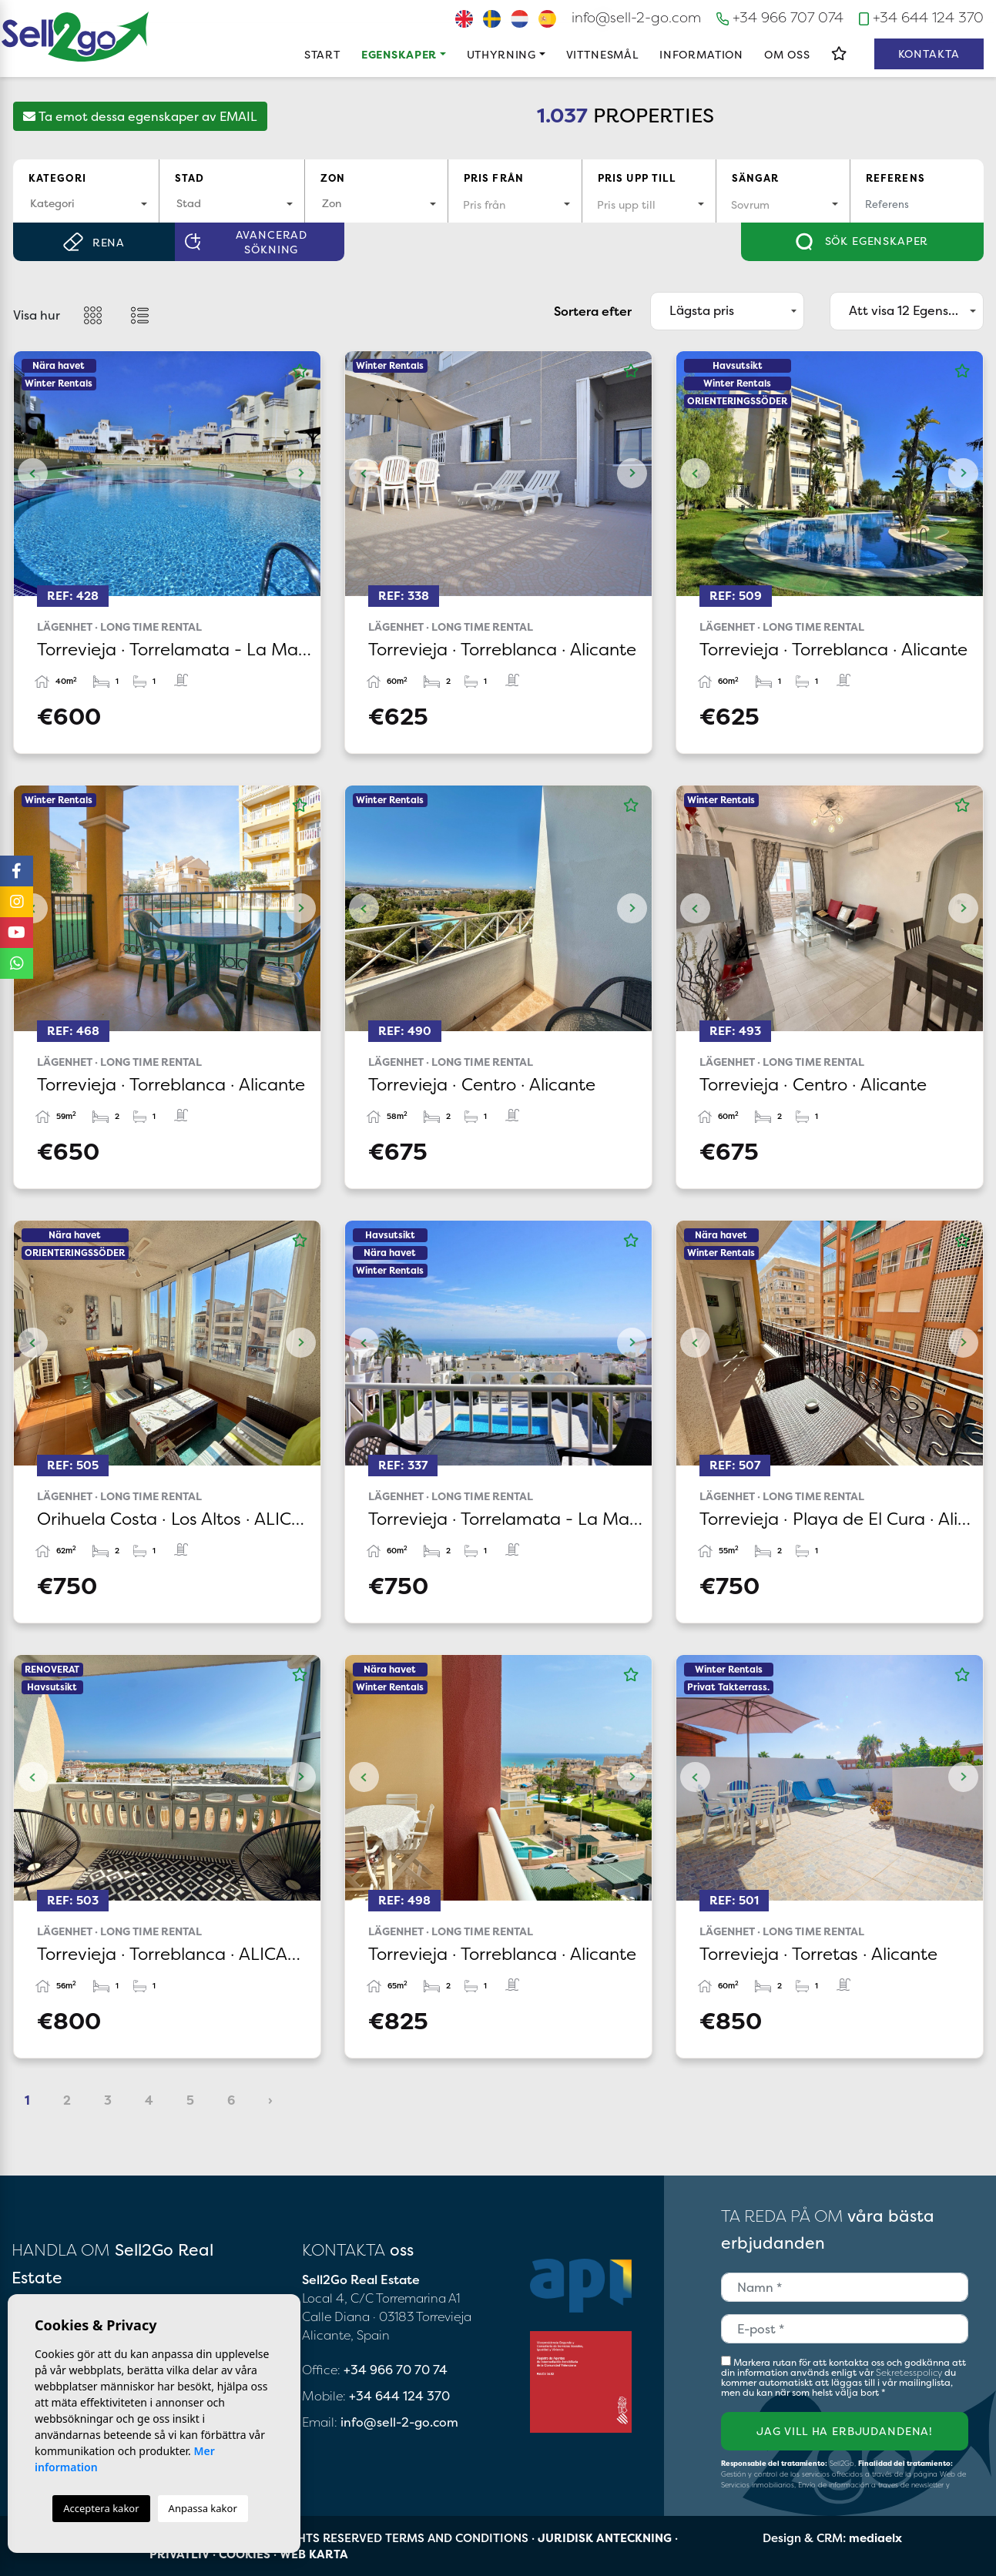 The image size is (996, 2576). What do you see at coordinates (93, 242) in the screenshot?
I see `Rena` at bounding box center [93, 242].